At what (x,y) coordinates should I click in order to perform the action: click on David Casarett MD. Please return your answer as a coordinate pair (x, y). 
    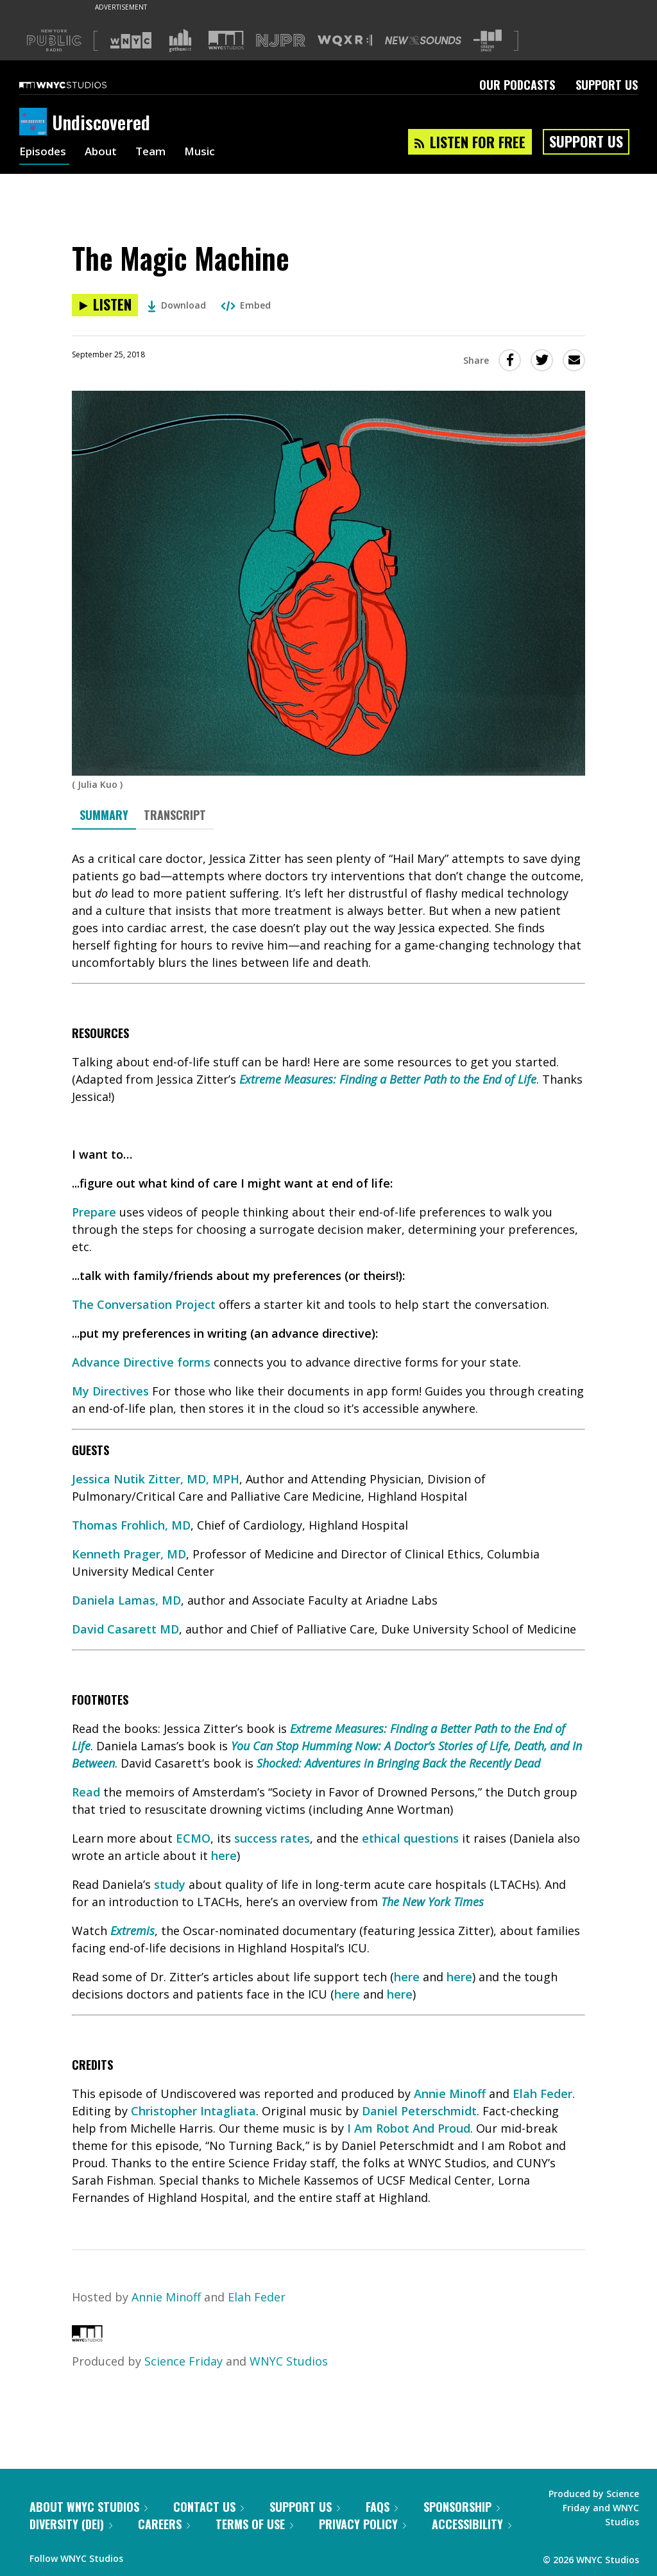
    Looking at the image, I should click on (125, 1629).